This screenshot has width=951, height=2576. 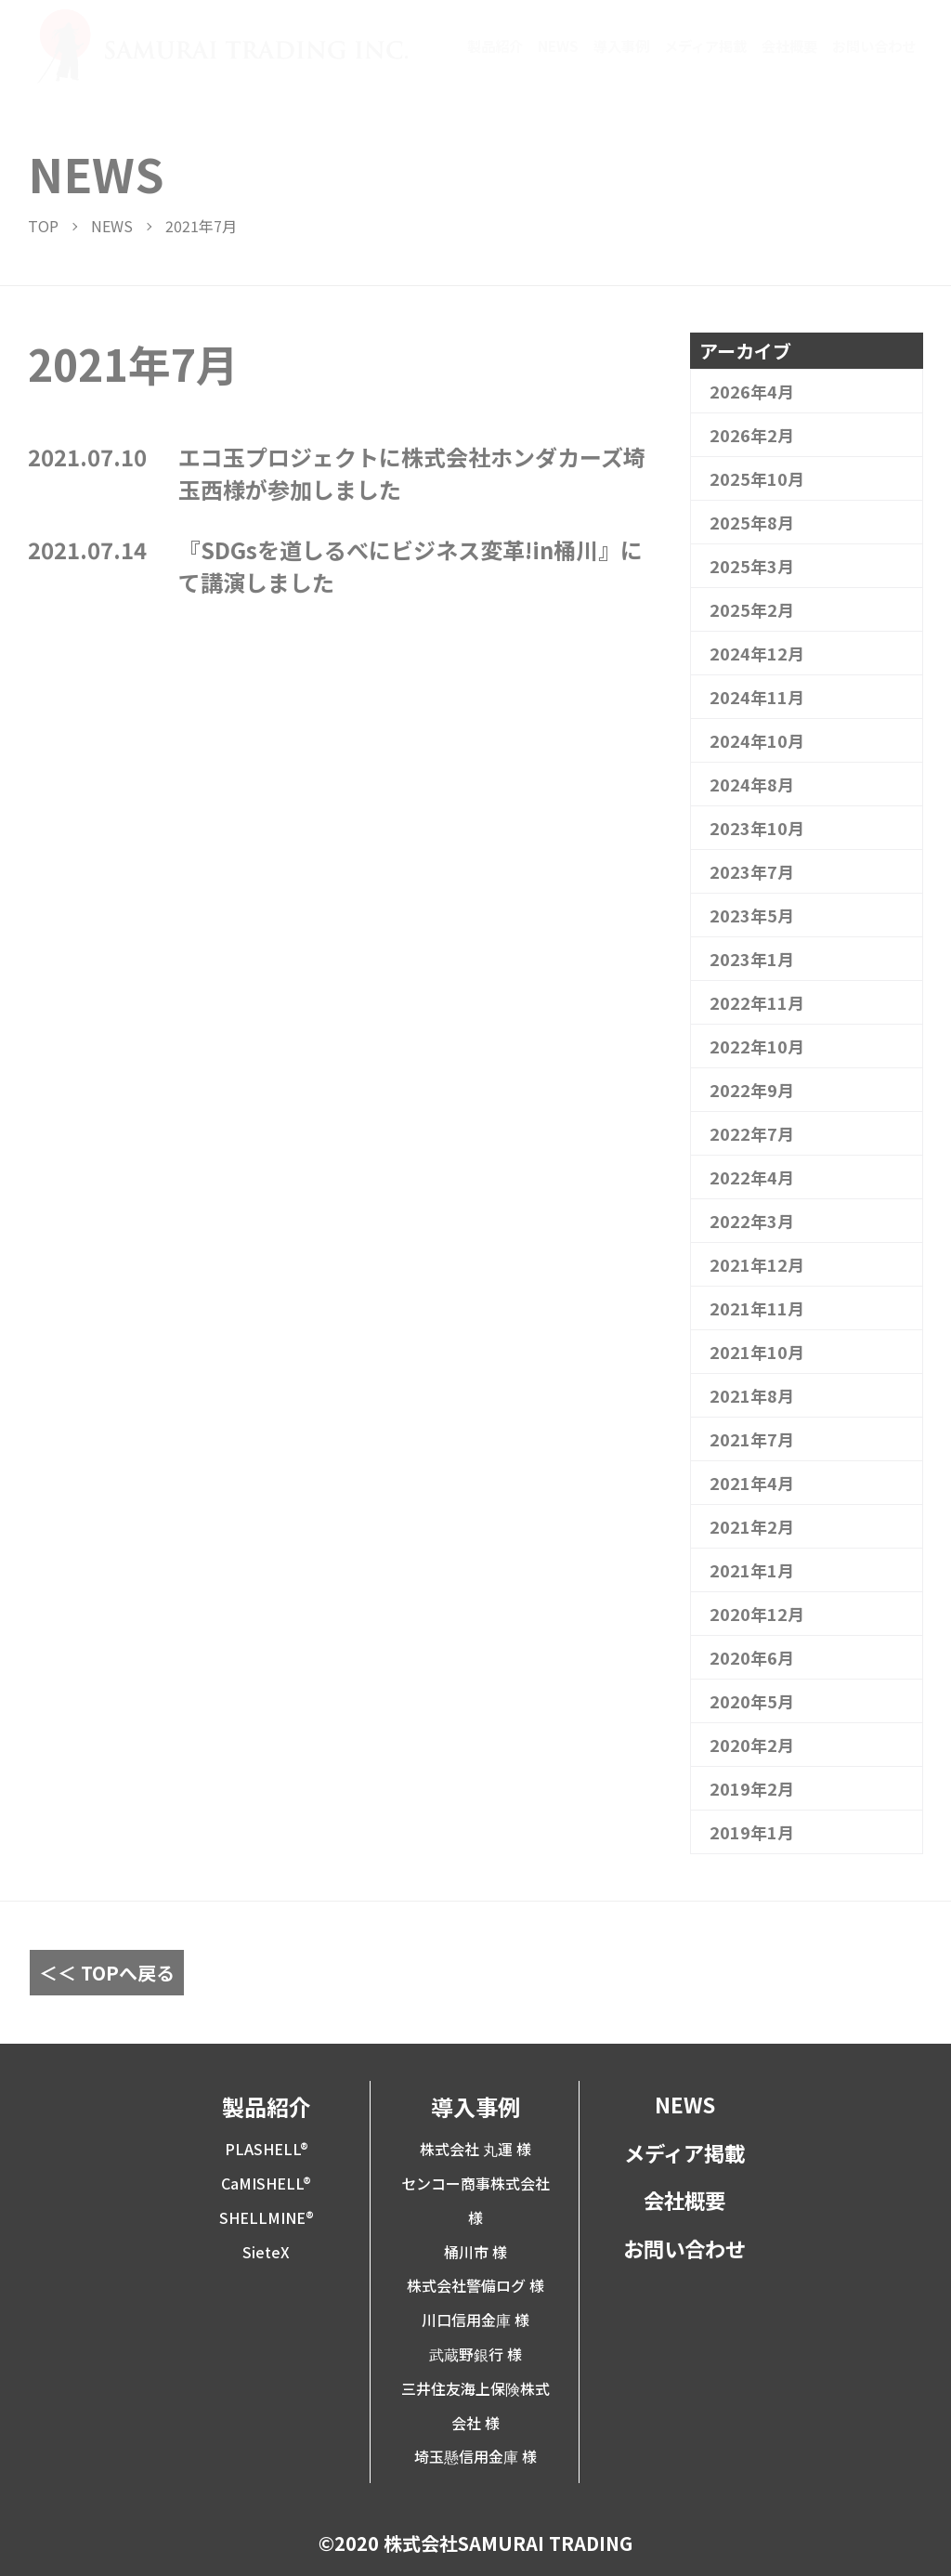 What do you see at coordinates (495, 46) in the screenshot?
I see `製品紹介` at bounding box center [495, 46].